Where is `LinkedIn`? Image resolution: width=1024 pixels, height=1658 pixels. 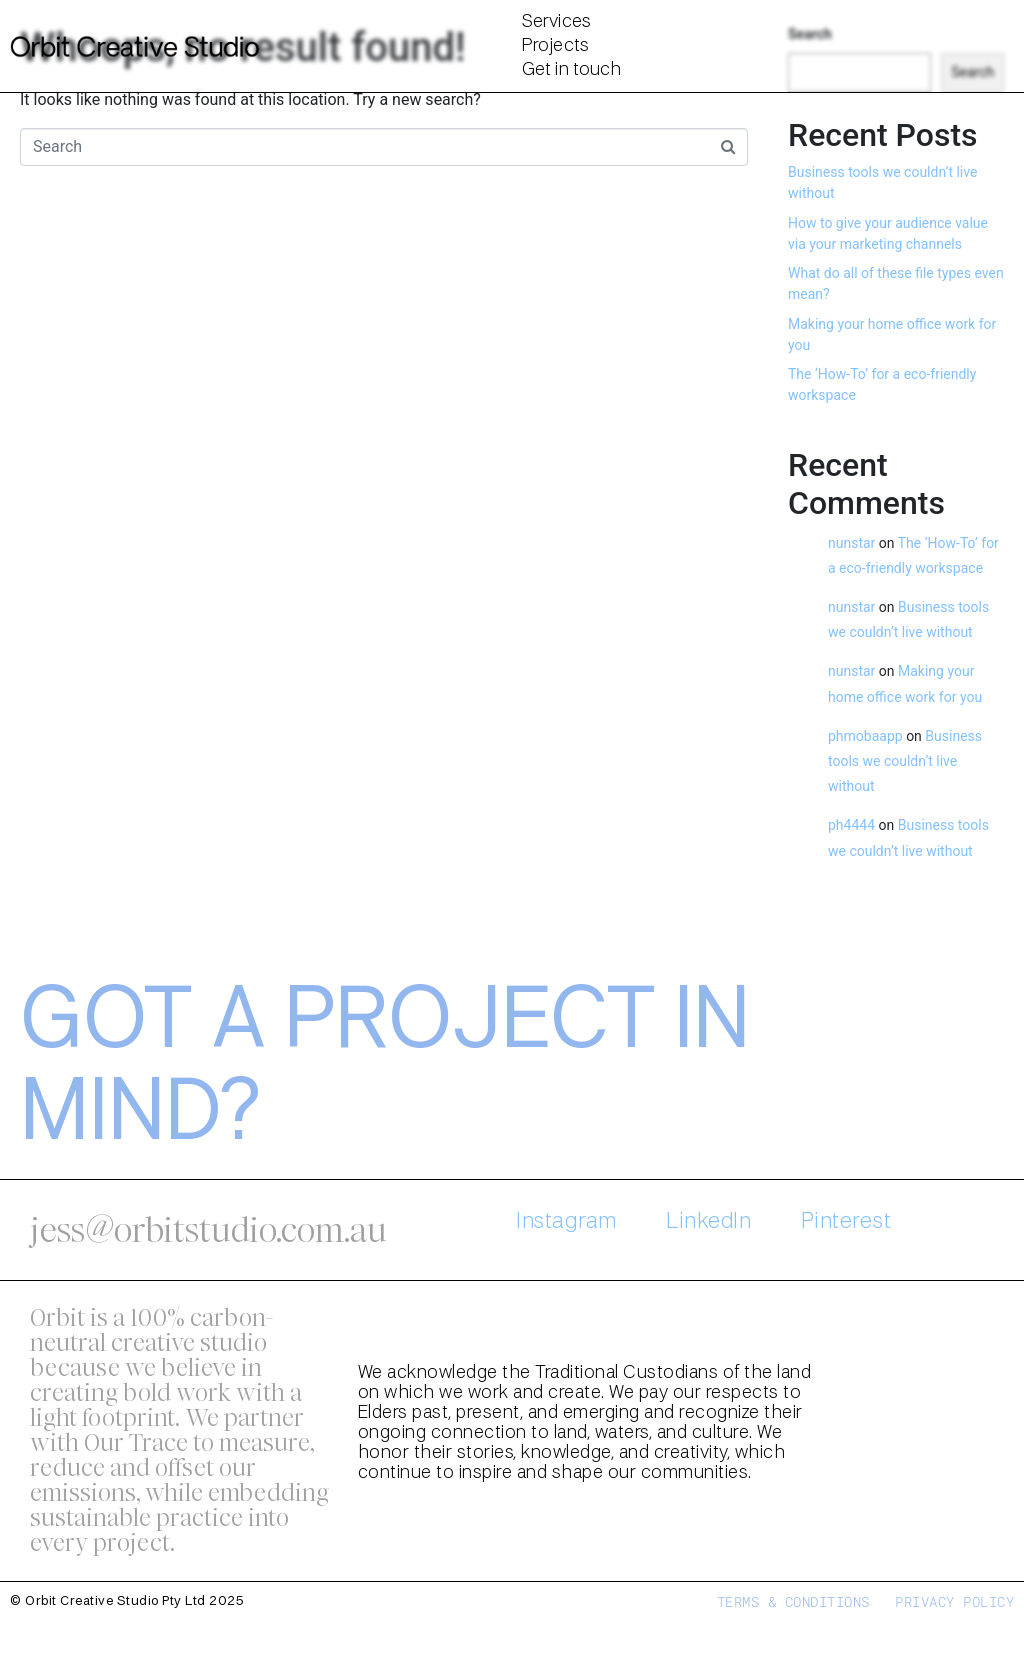 LinkedIn is located at coordinates (708, 1222).